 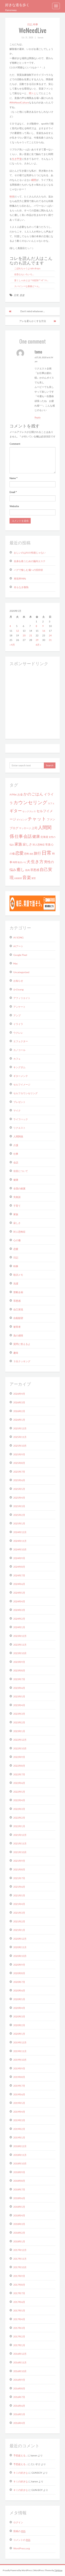 What do you see at coordinates (19, 1687) in the screenshot?
I see `2023年6月` at bounding box center [19, 1687].